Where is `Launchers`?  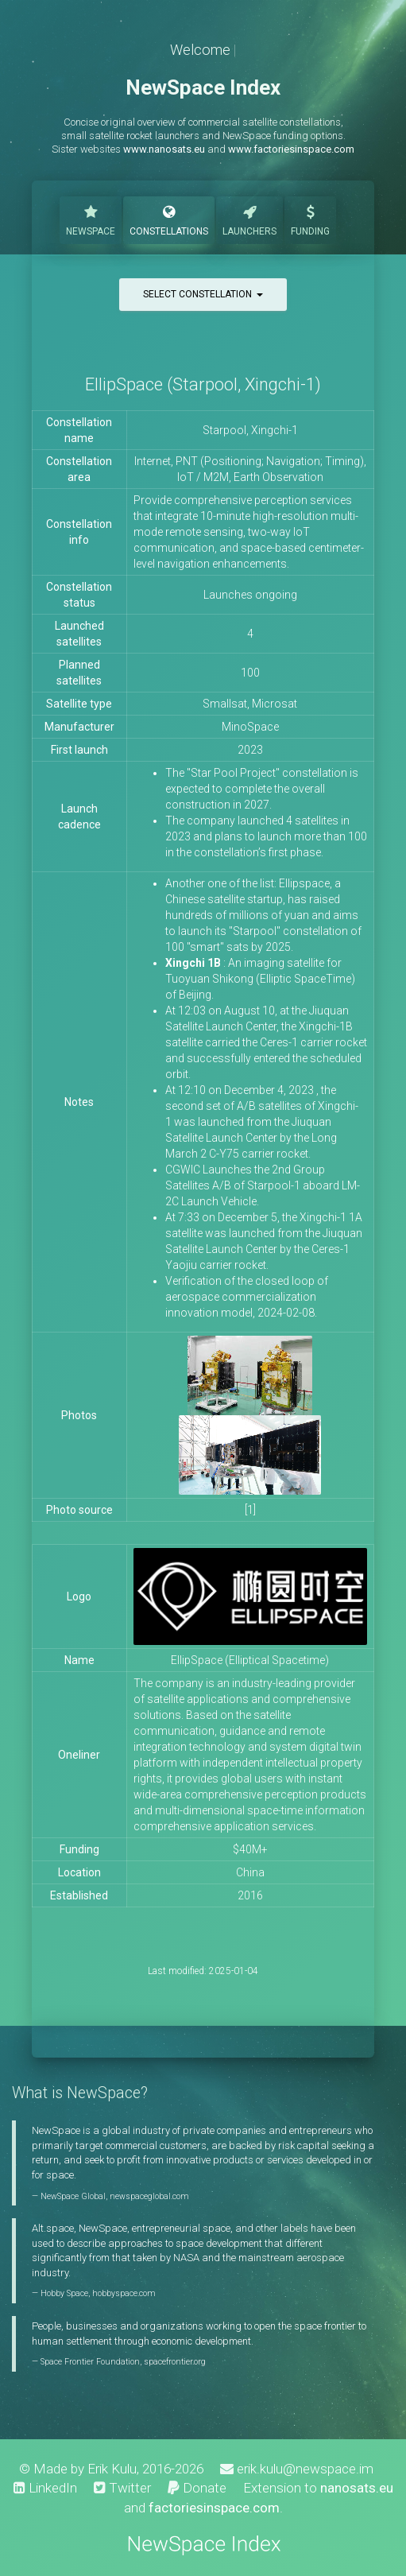
Launchers is located at coordinates (249, 219).